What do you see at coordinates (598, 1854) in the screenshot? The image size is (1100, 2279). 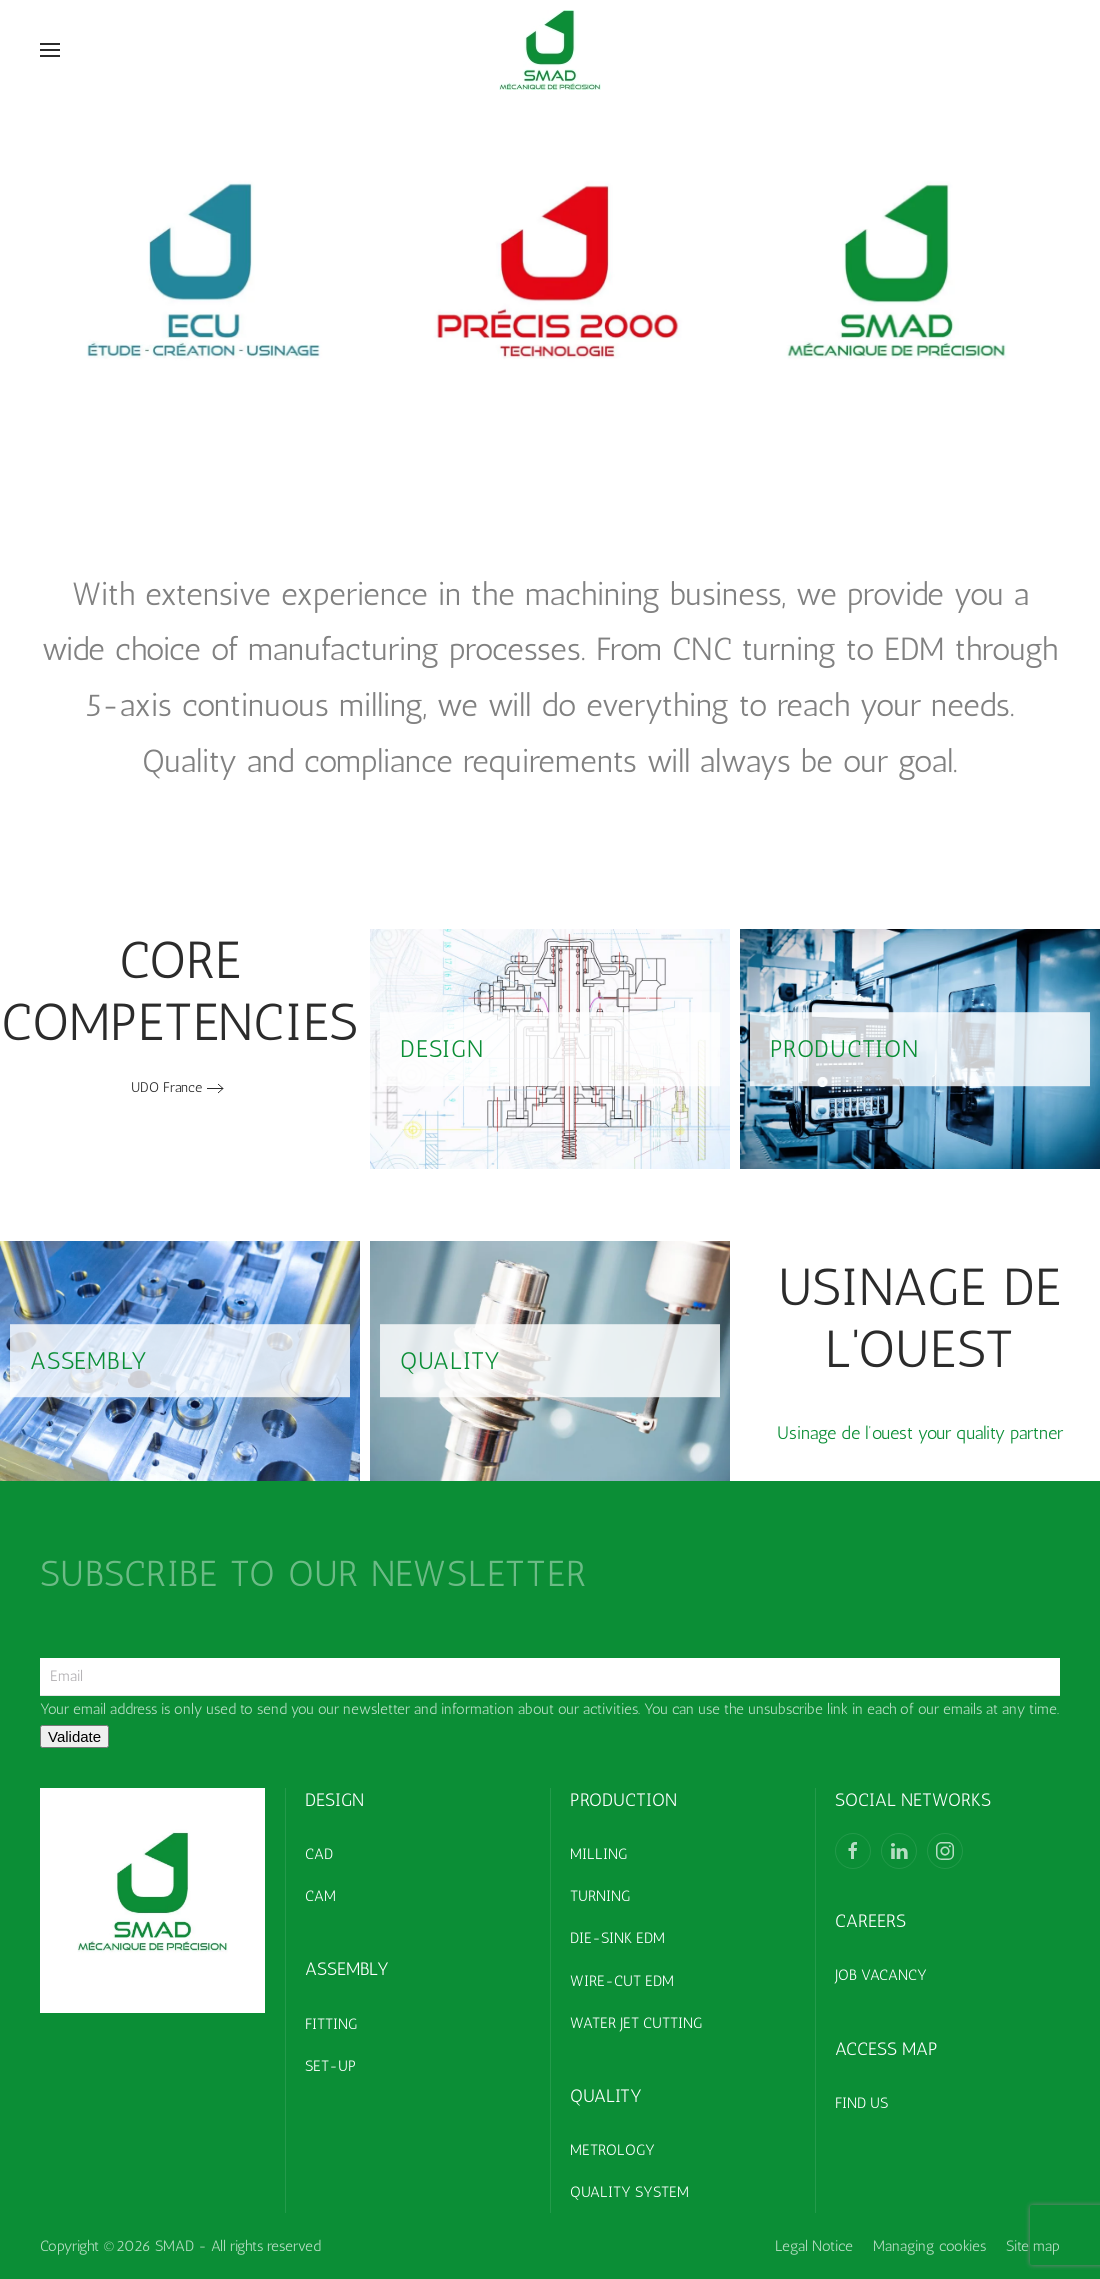 I see `MILLING` at bounding box center [598, 1854].